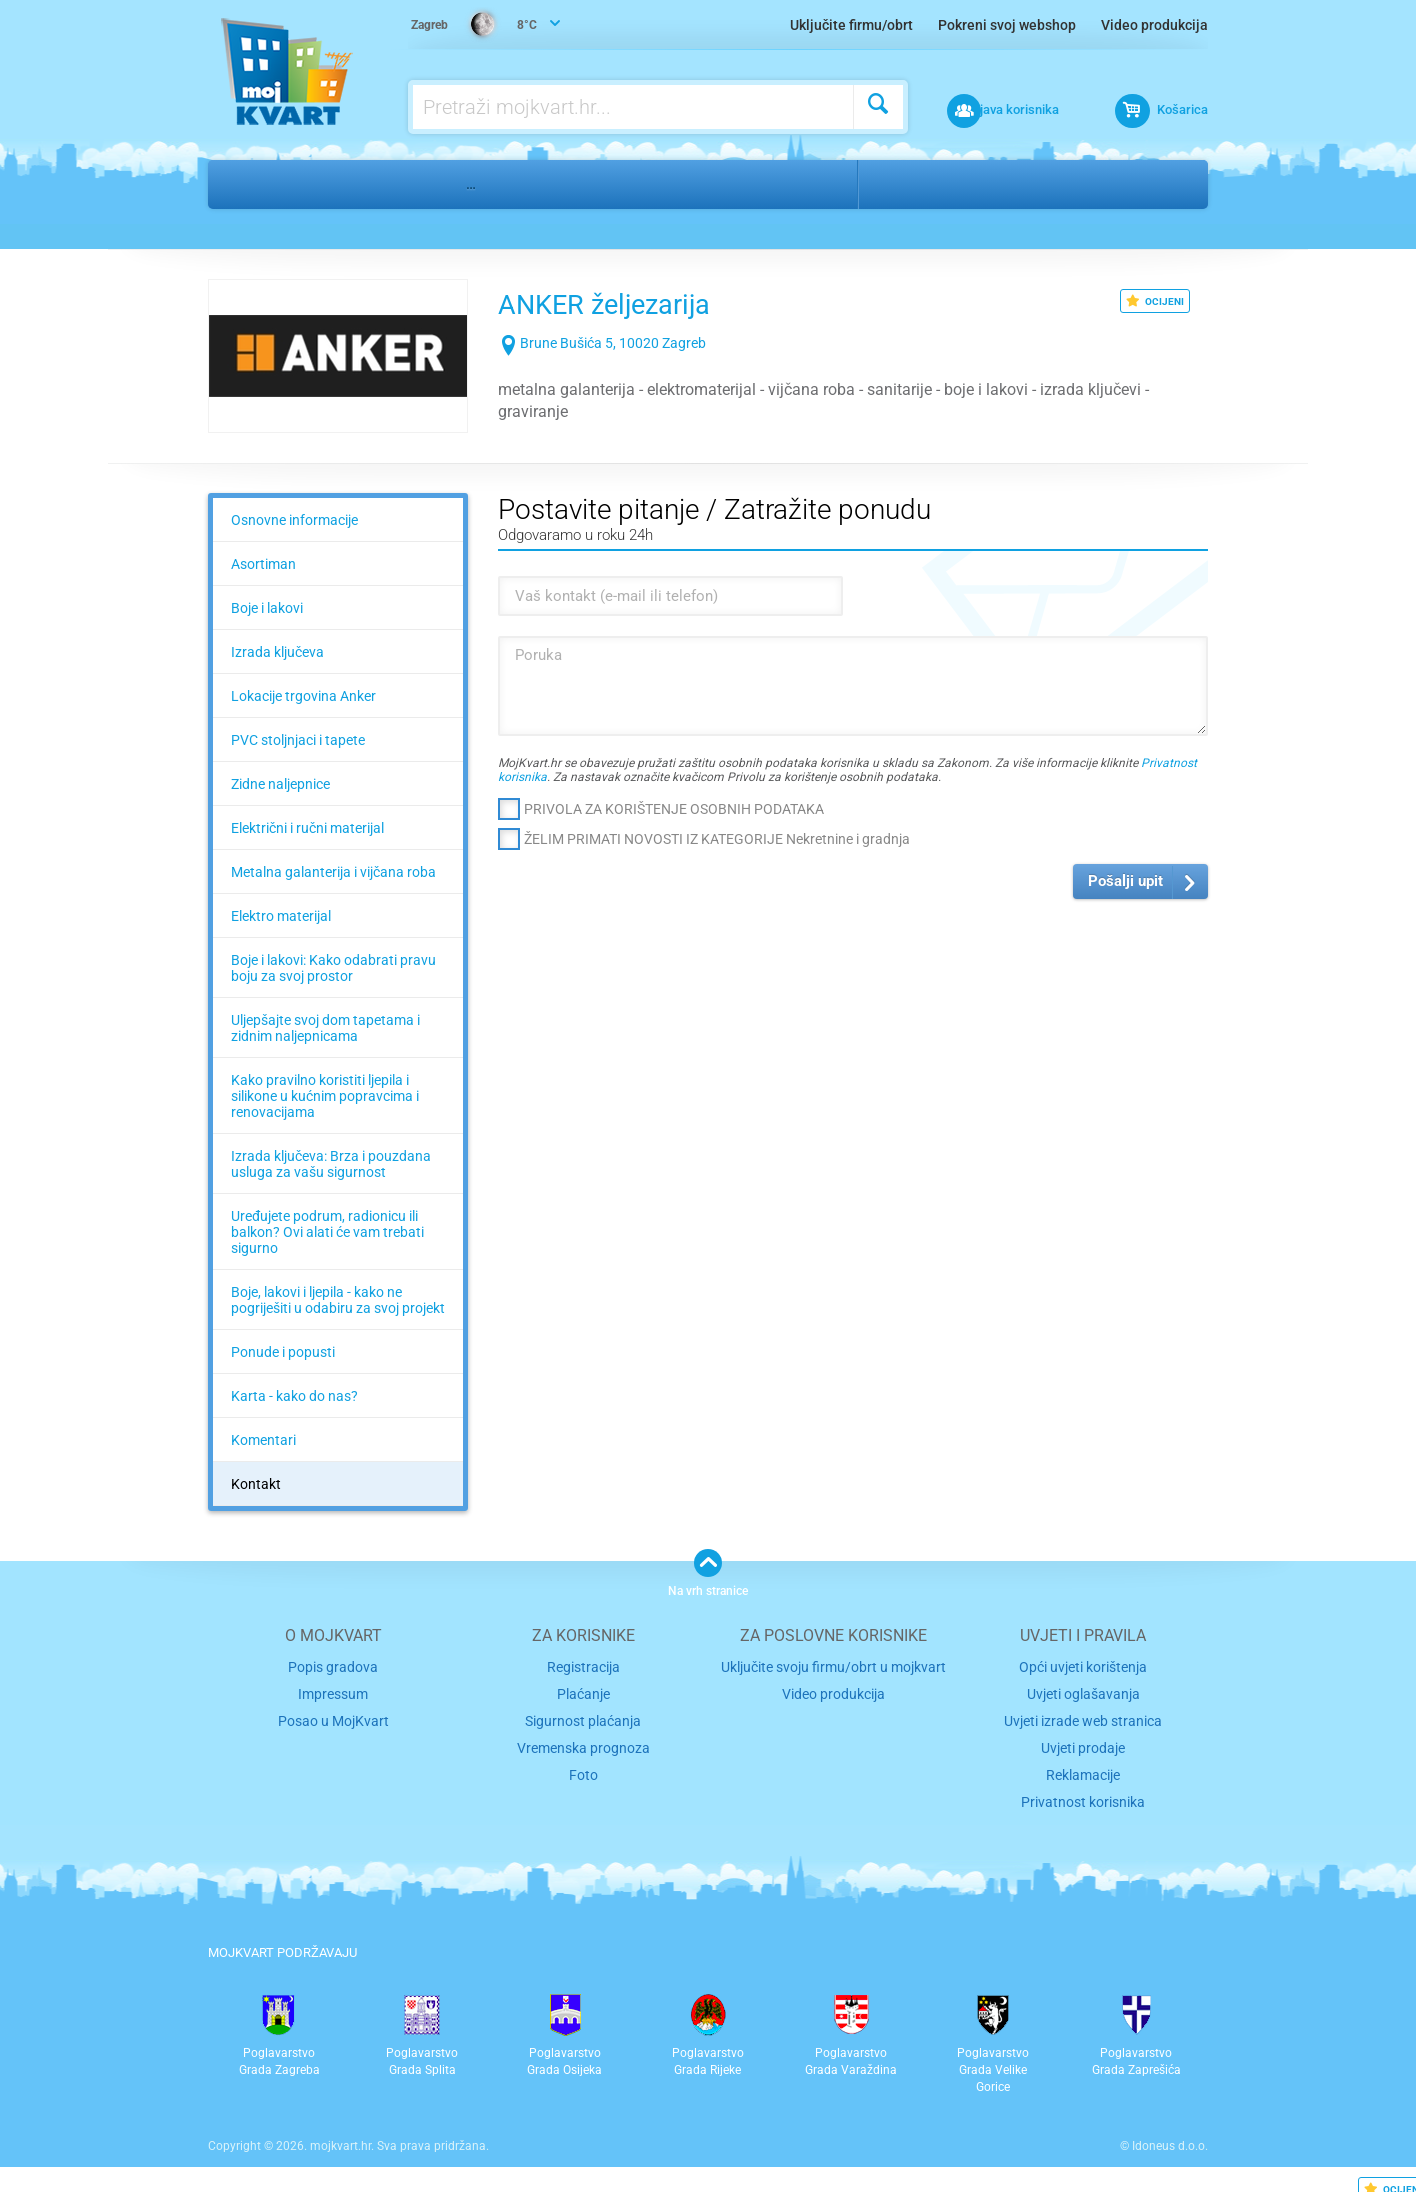 This screenshot has height=2192, width=1416. I want to click on Registracija, so click(583, 1665).